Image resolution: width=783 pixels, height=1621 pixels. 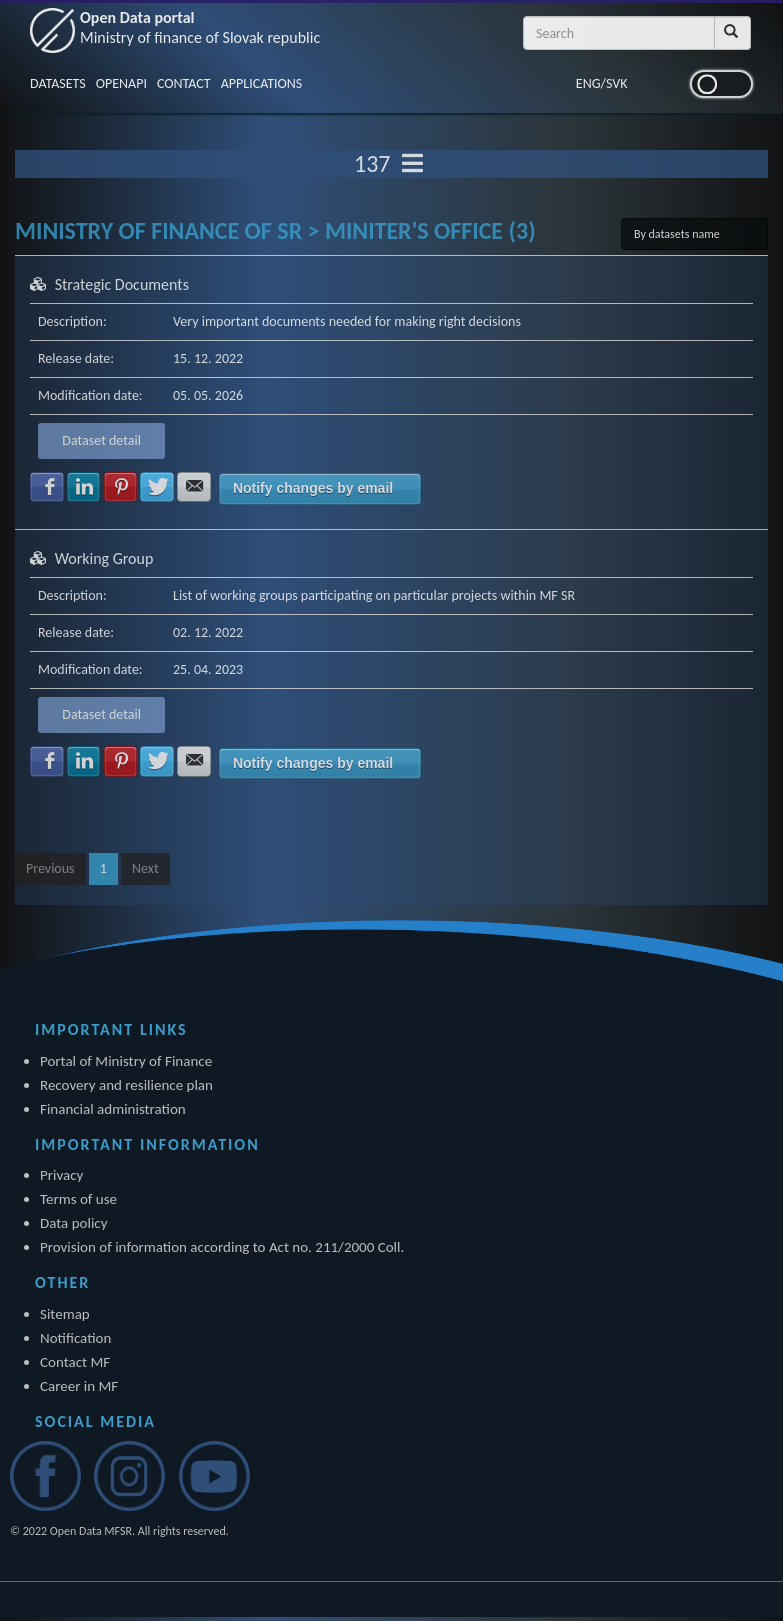 What do you see at coordinates (104, 558) in the screenshot?
I see `Working Group` at bounding box center [104, 558].